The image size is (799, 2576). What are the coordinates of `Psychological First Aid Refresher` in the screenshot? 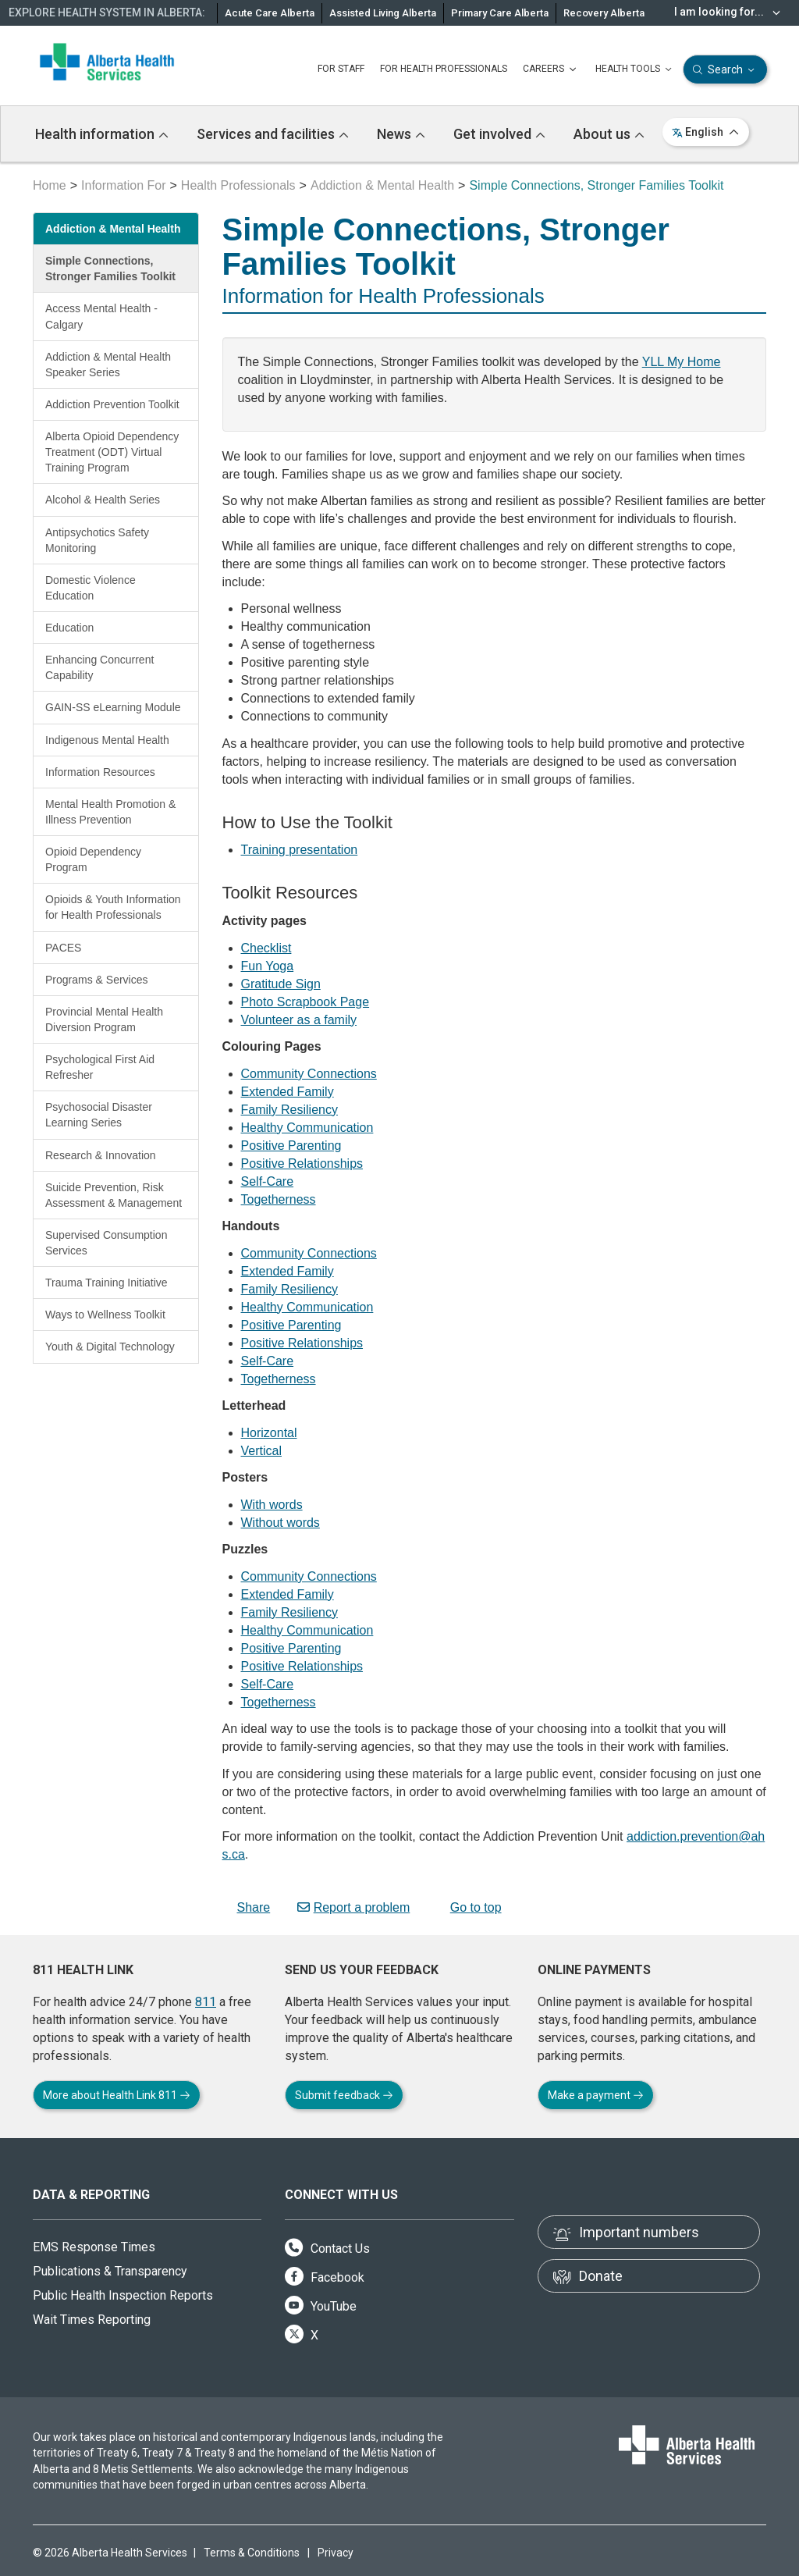 It's located at (99, 1067).